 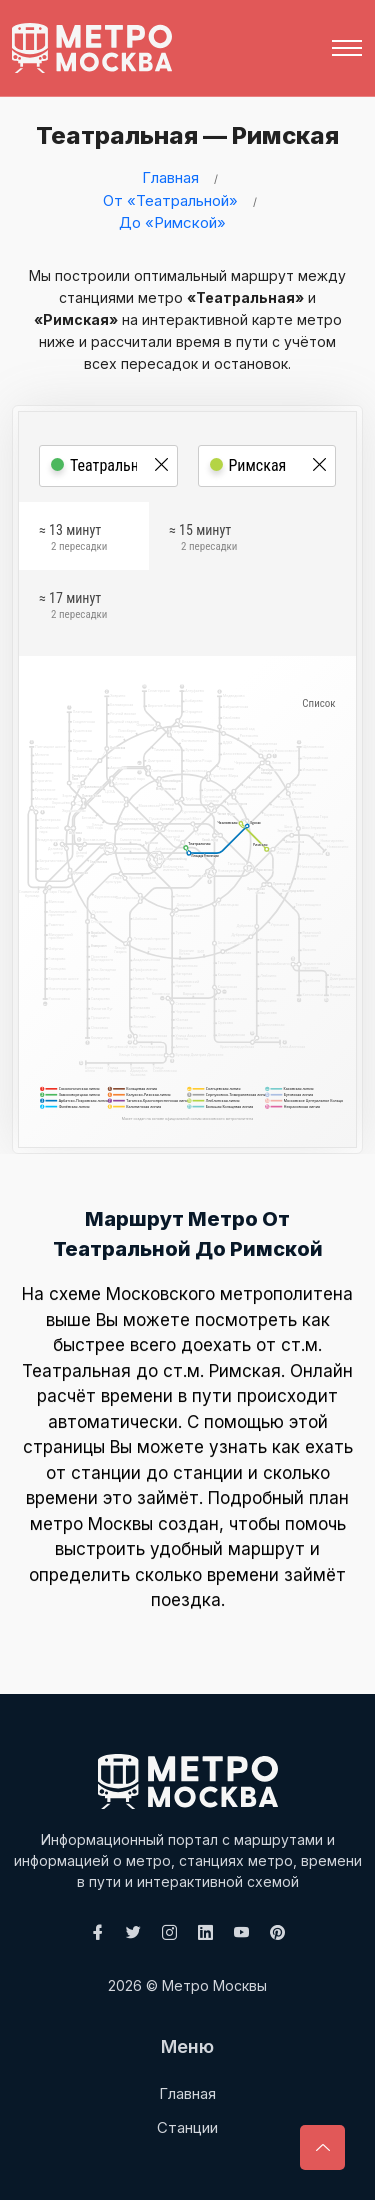 I want to click on Главная, so click(x=170, y=177).